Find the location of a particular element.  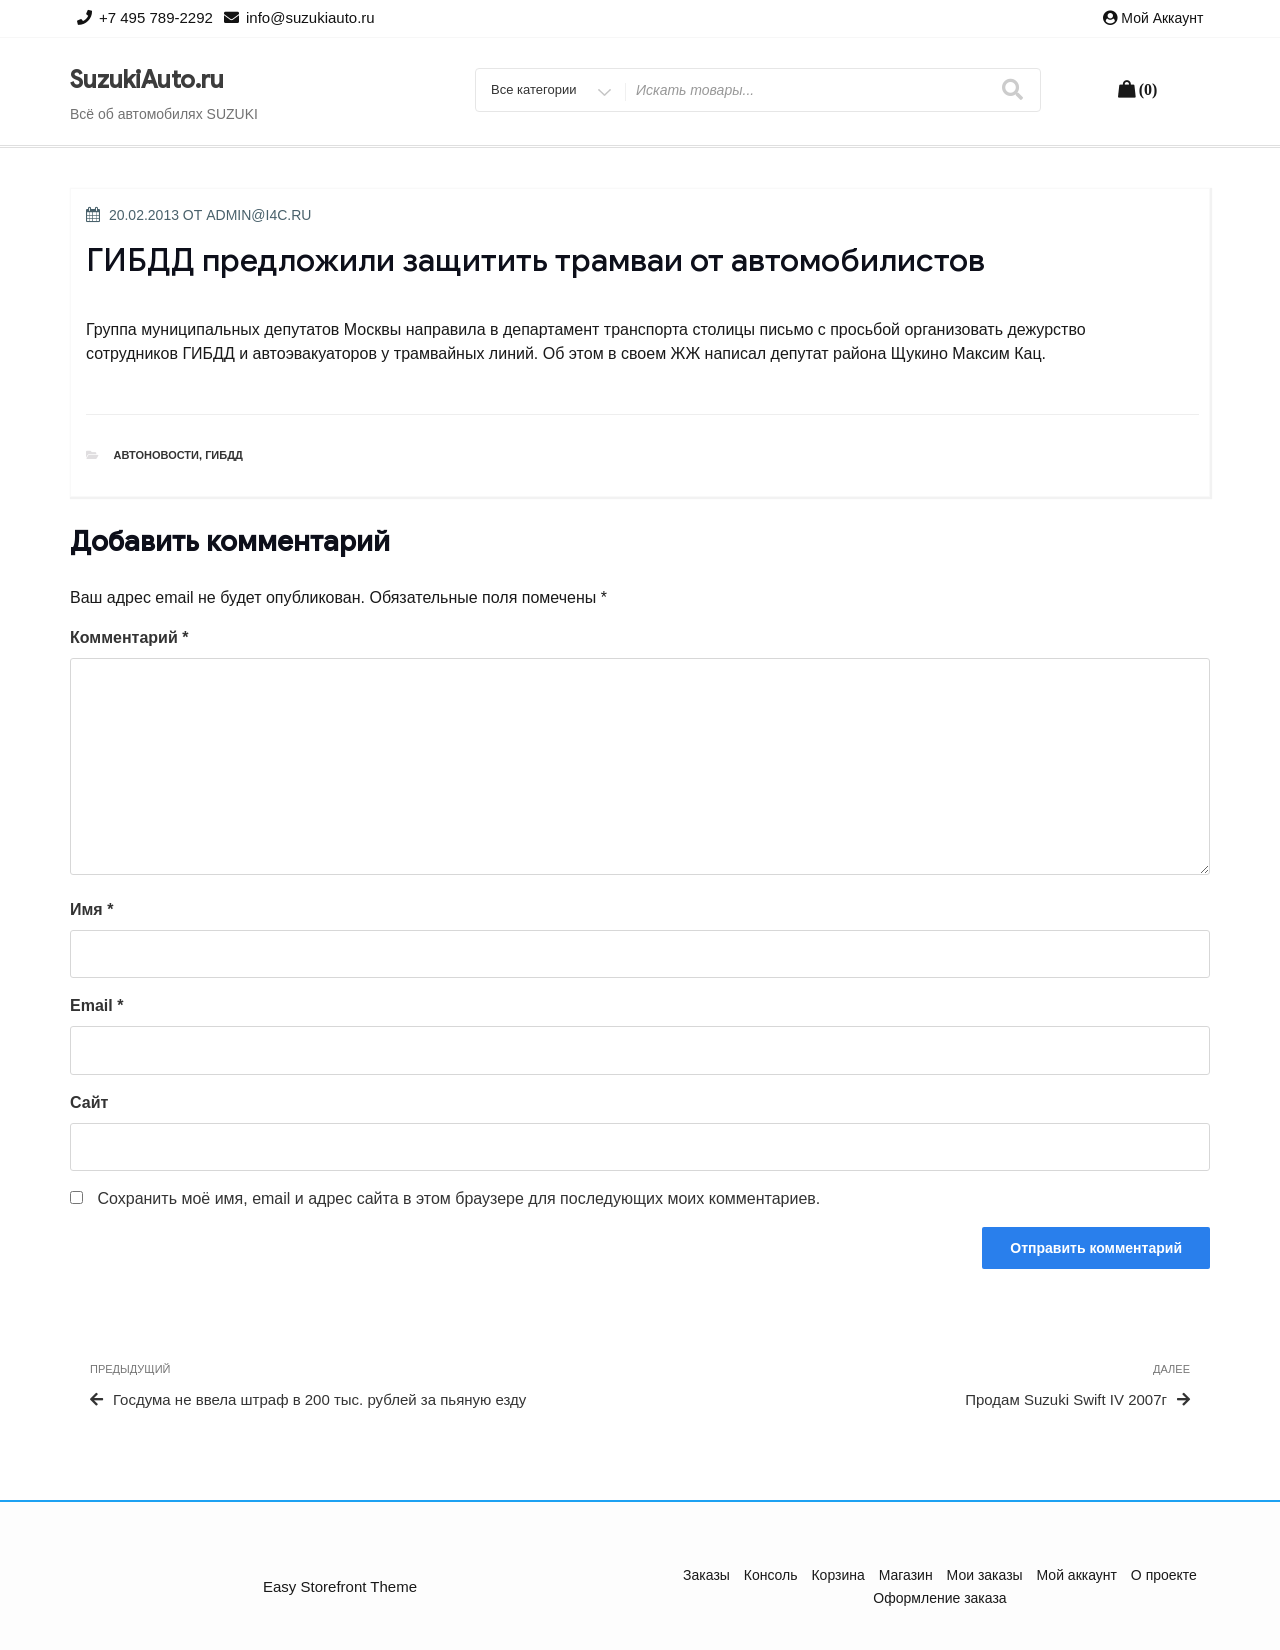

Мой аккаунт is located at coordinates (1162, 18).